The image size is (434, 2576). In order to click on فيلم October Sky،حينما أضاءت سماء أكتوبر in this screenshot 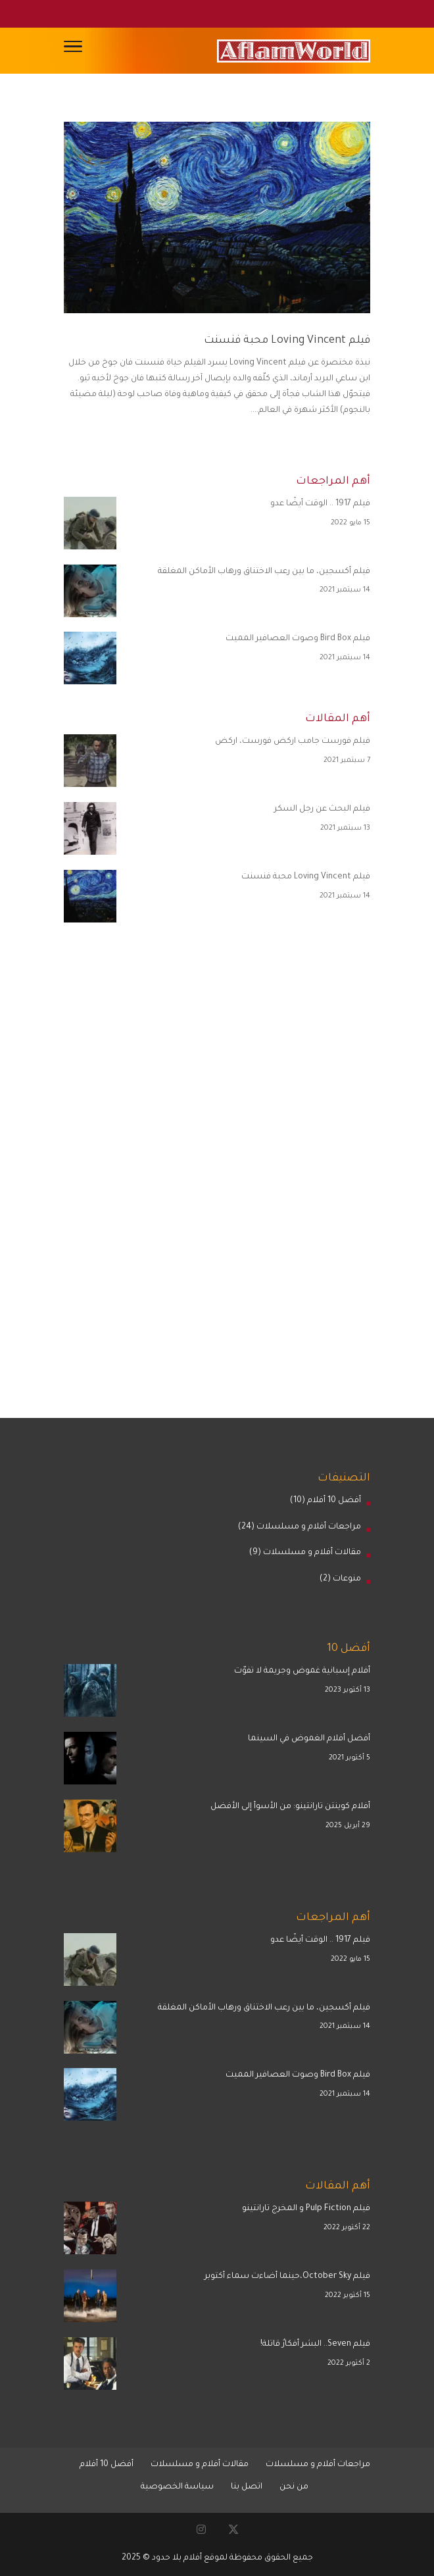, I will do `click(287, 2276)`.